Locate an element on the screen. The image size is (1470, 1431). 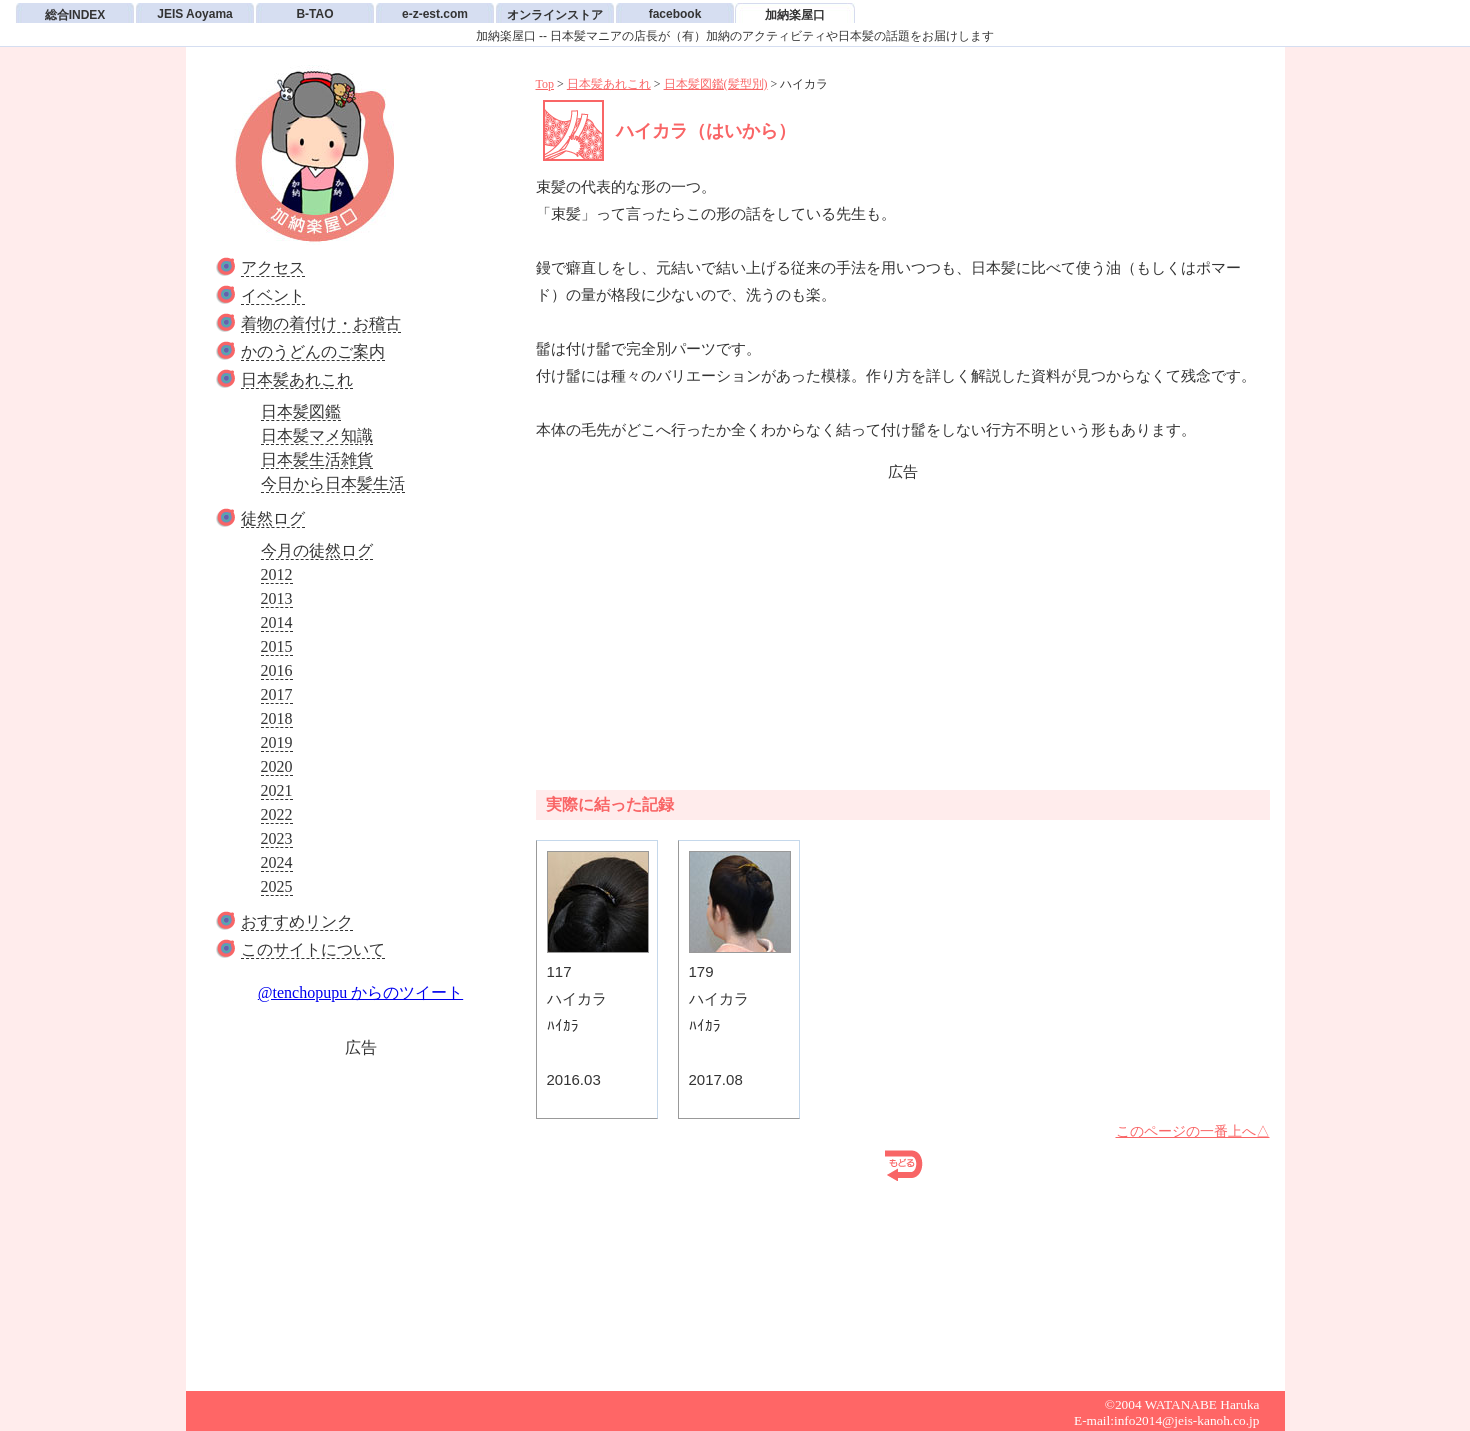
2019 is located at coordinates (277, 742).